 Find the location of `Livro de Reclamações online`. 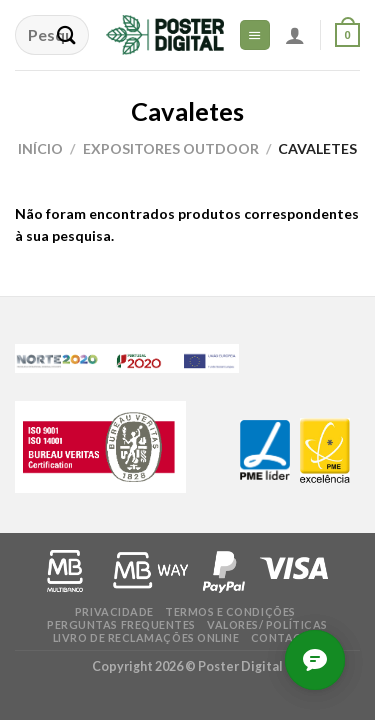

Livro de Reclamações online is located at coordinates (146, 637).